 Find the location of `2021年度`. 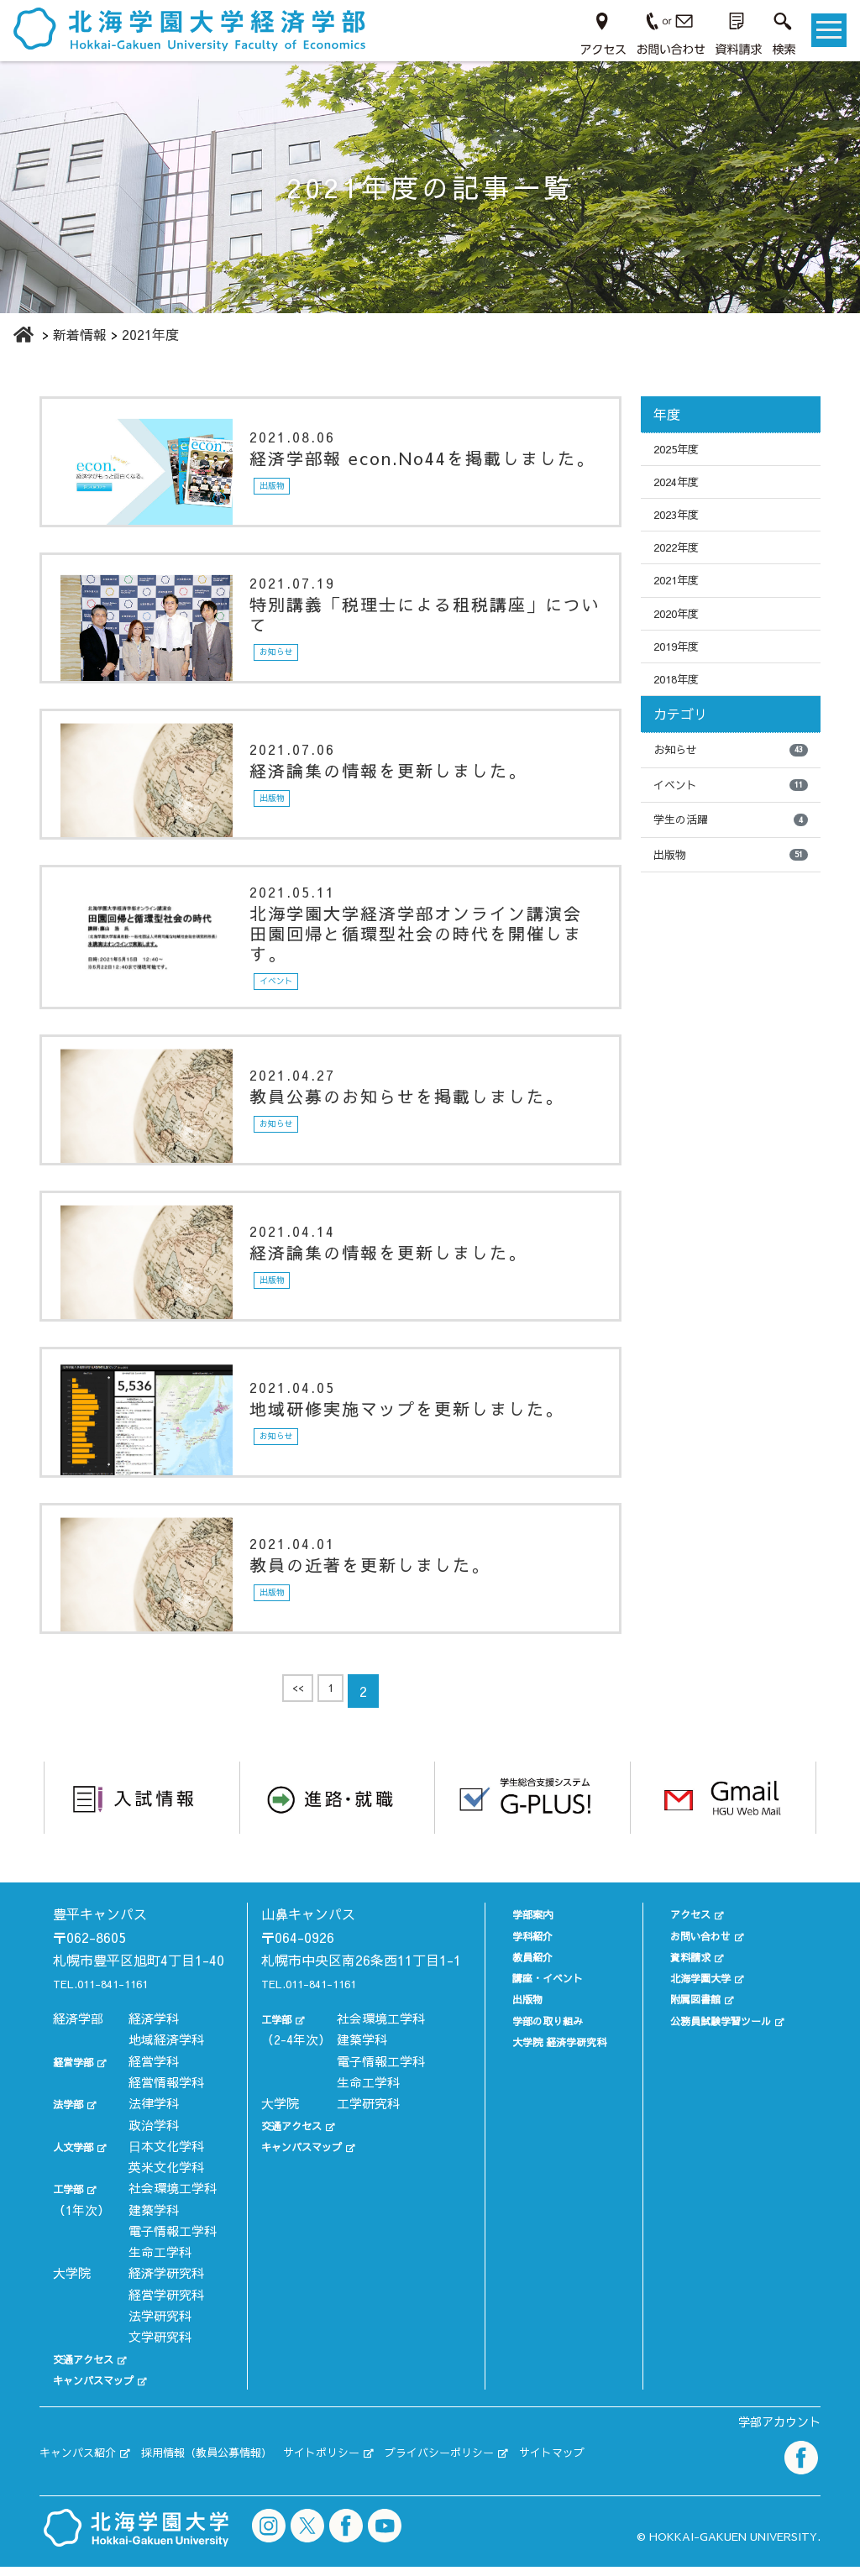

2021年度 is located at coordinates (682, 599).